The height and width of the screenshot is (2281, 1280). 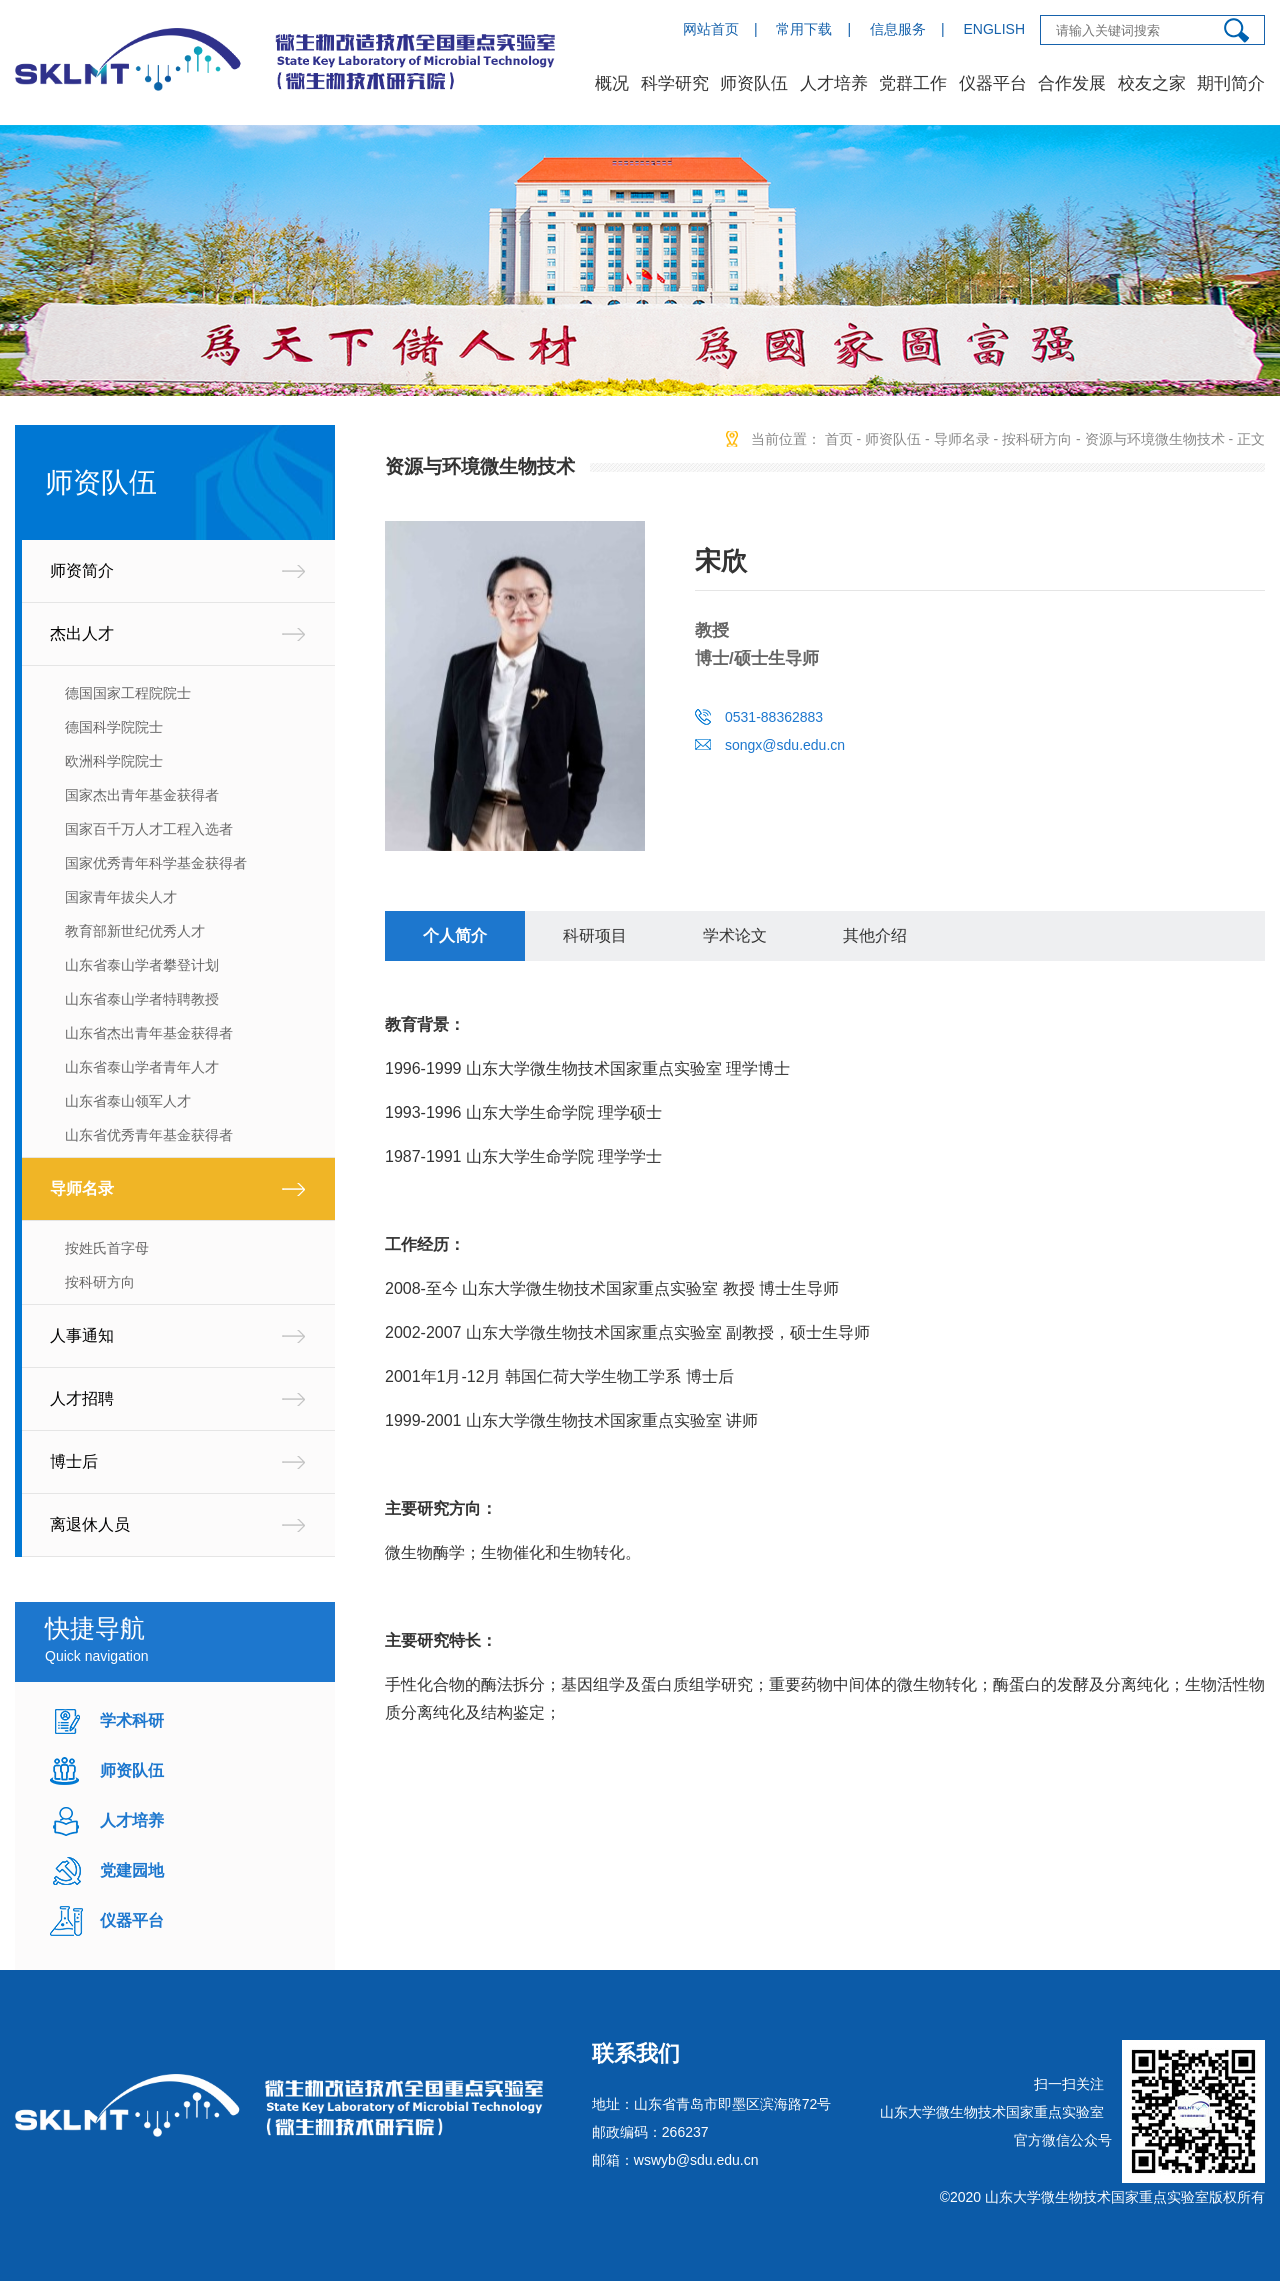 I want to click on 国家杰出青年基金获得者, so click(x=142, y=795).